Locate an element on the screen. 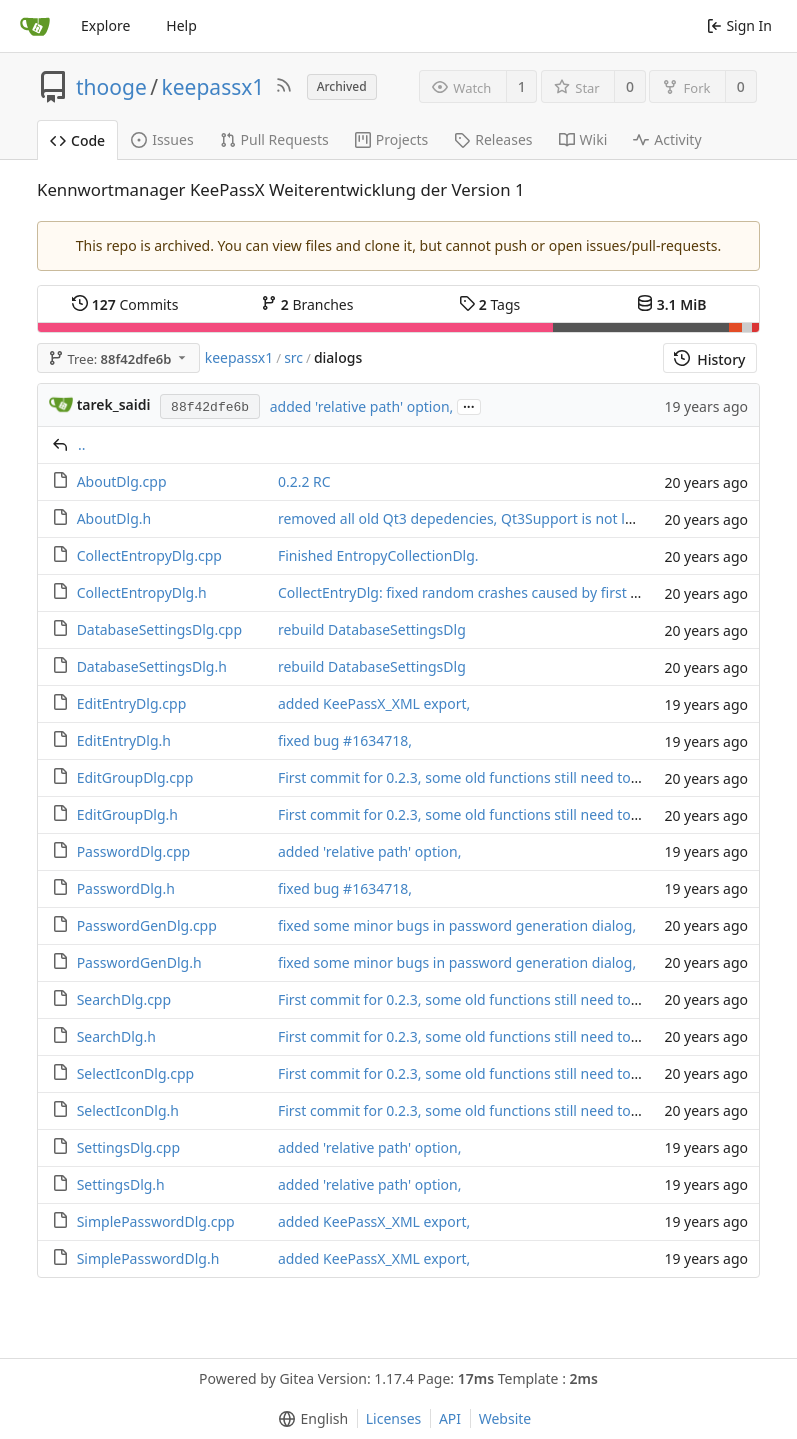 The height and width of the screenshot is (1439, 797). EditGroupDlg.cpp is located at coordinates (135, 777).